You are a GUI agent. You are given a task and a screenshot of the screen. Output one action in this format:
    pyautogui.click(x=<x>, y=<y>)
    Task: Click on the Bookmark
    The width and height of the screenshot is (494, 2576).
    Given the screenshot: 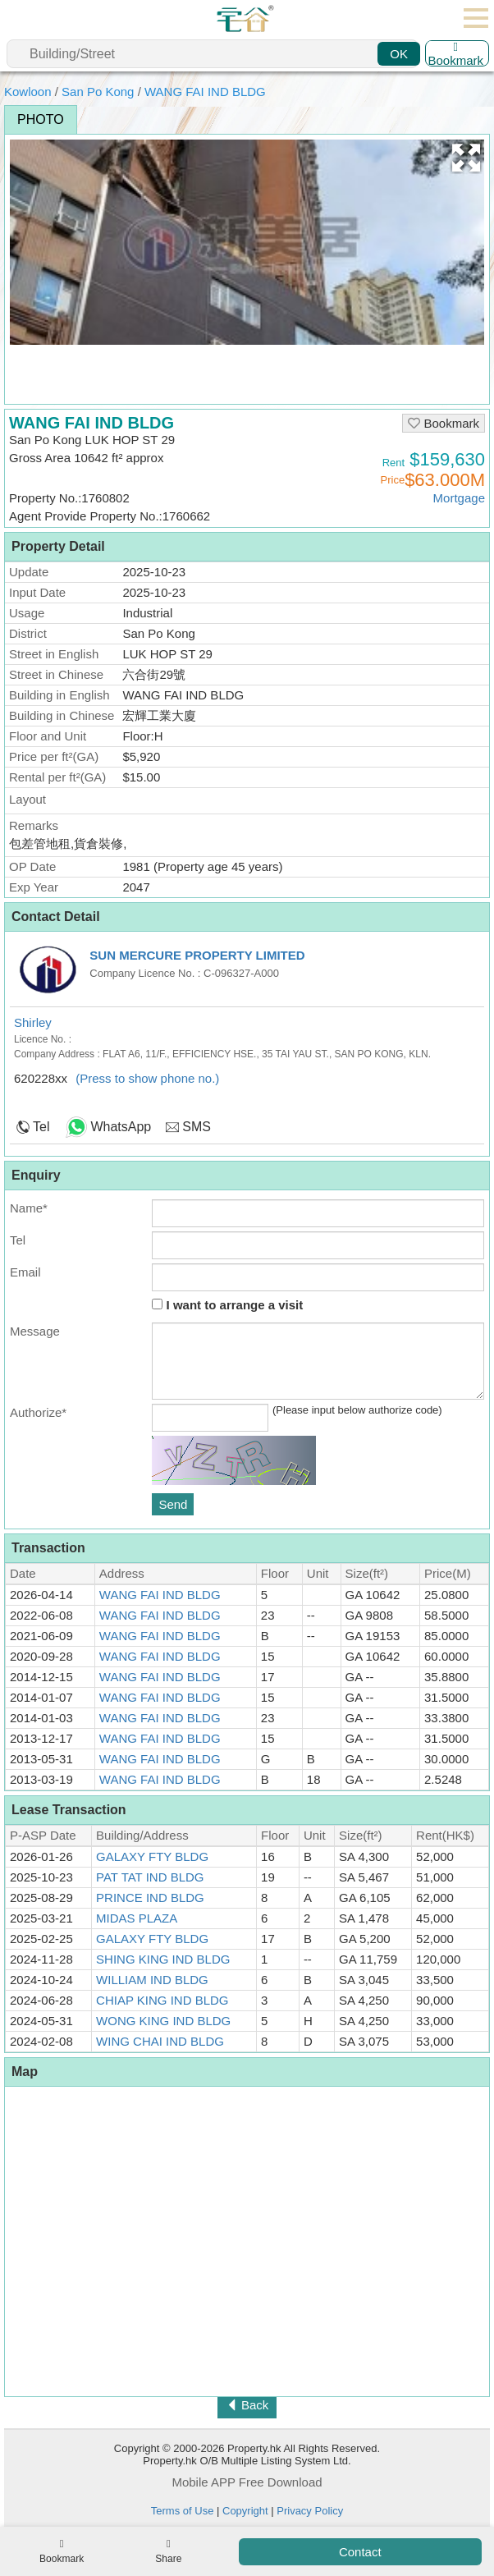 What is the action you would take?
    pyautogui.click(x=455, y=53)
    